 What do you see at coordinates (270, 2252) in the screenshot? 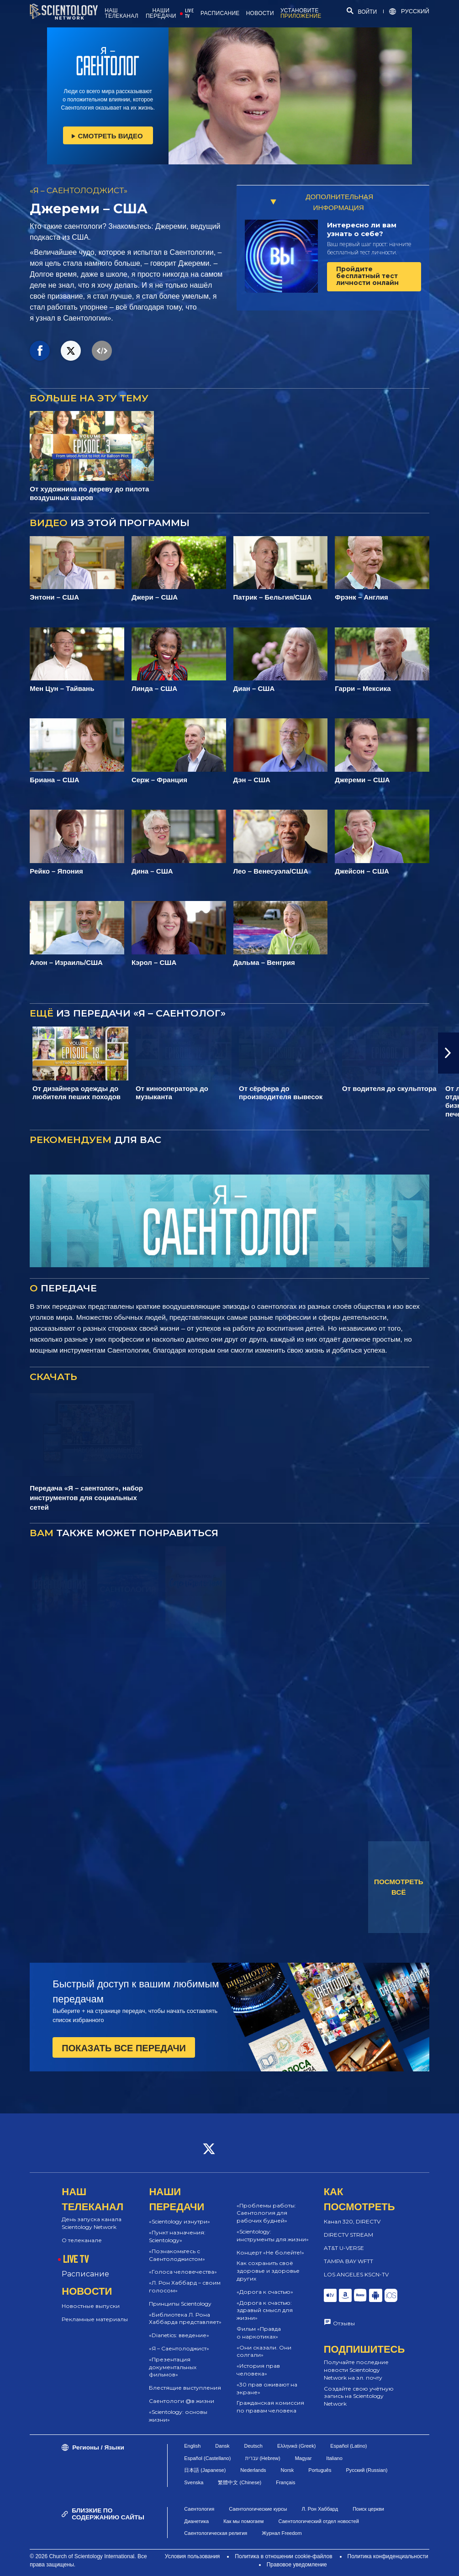
I see `Концерт «Не болейте!»` at bounding box center [270, 2252].